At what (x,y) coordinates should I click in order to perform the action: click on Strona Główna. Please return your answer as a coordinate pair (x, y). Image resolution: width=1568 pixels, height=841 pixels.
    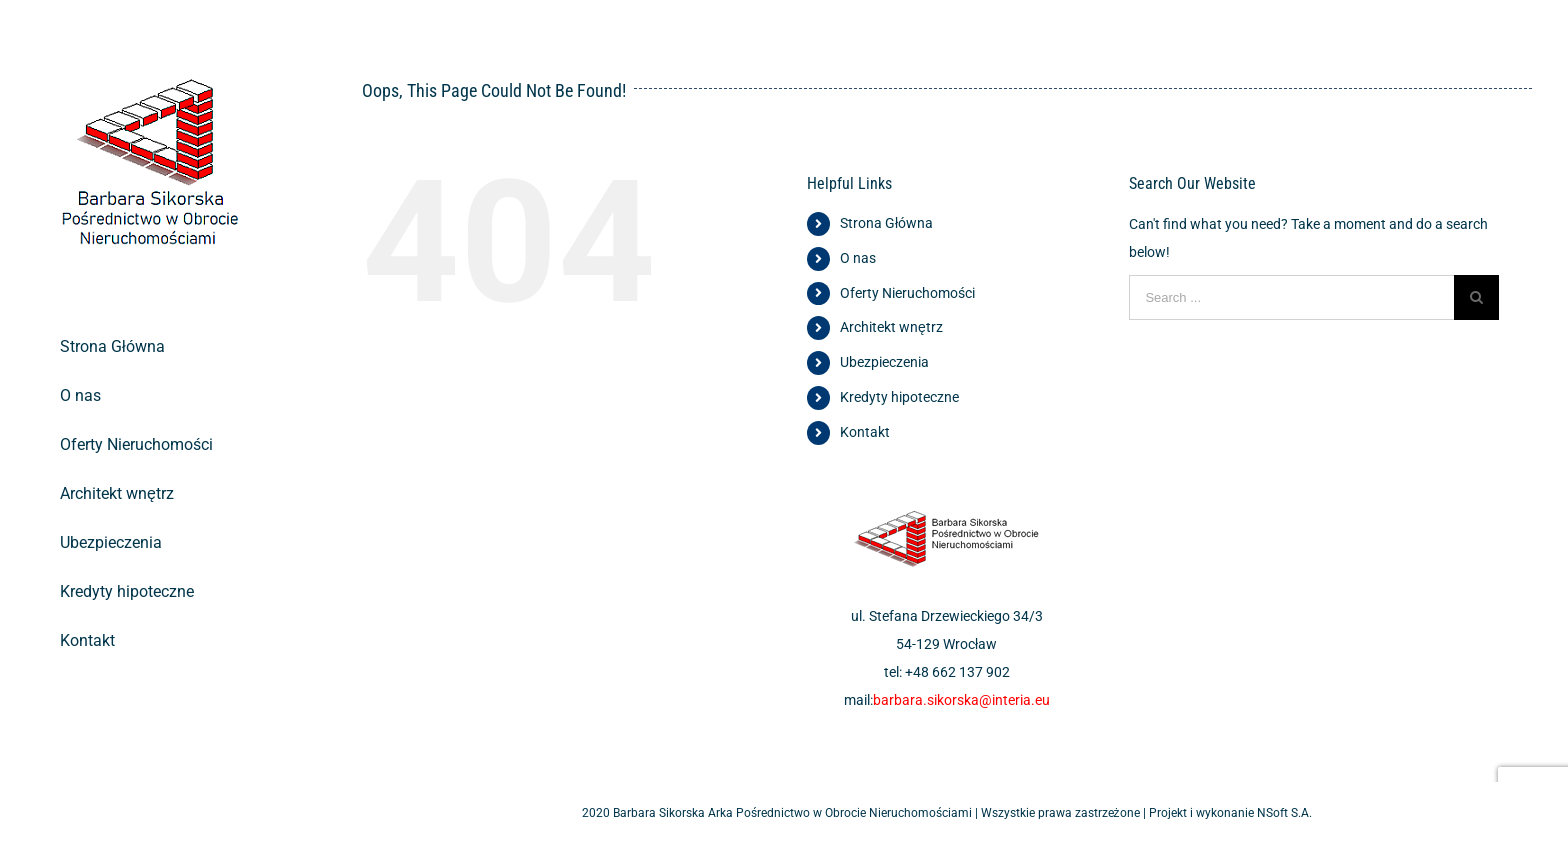
    Looking at the image, I should click on (886, 223).